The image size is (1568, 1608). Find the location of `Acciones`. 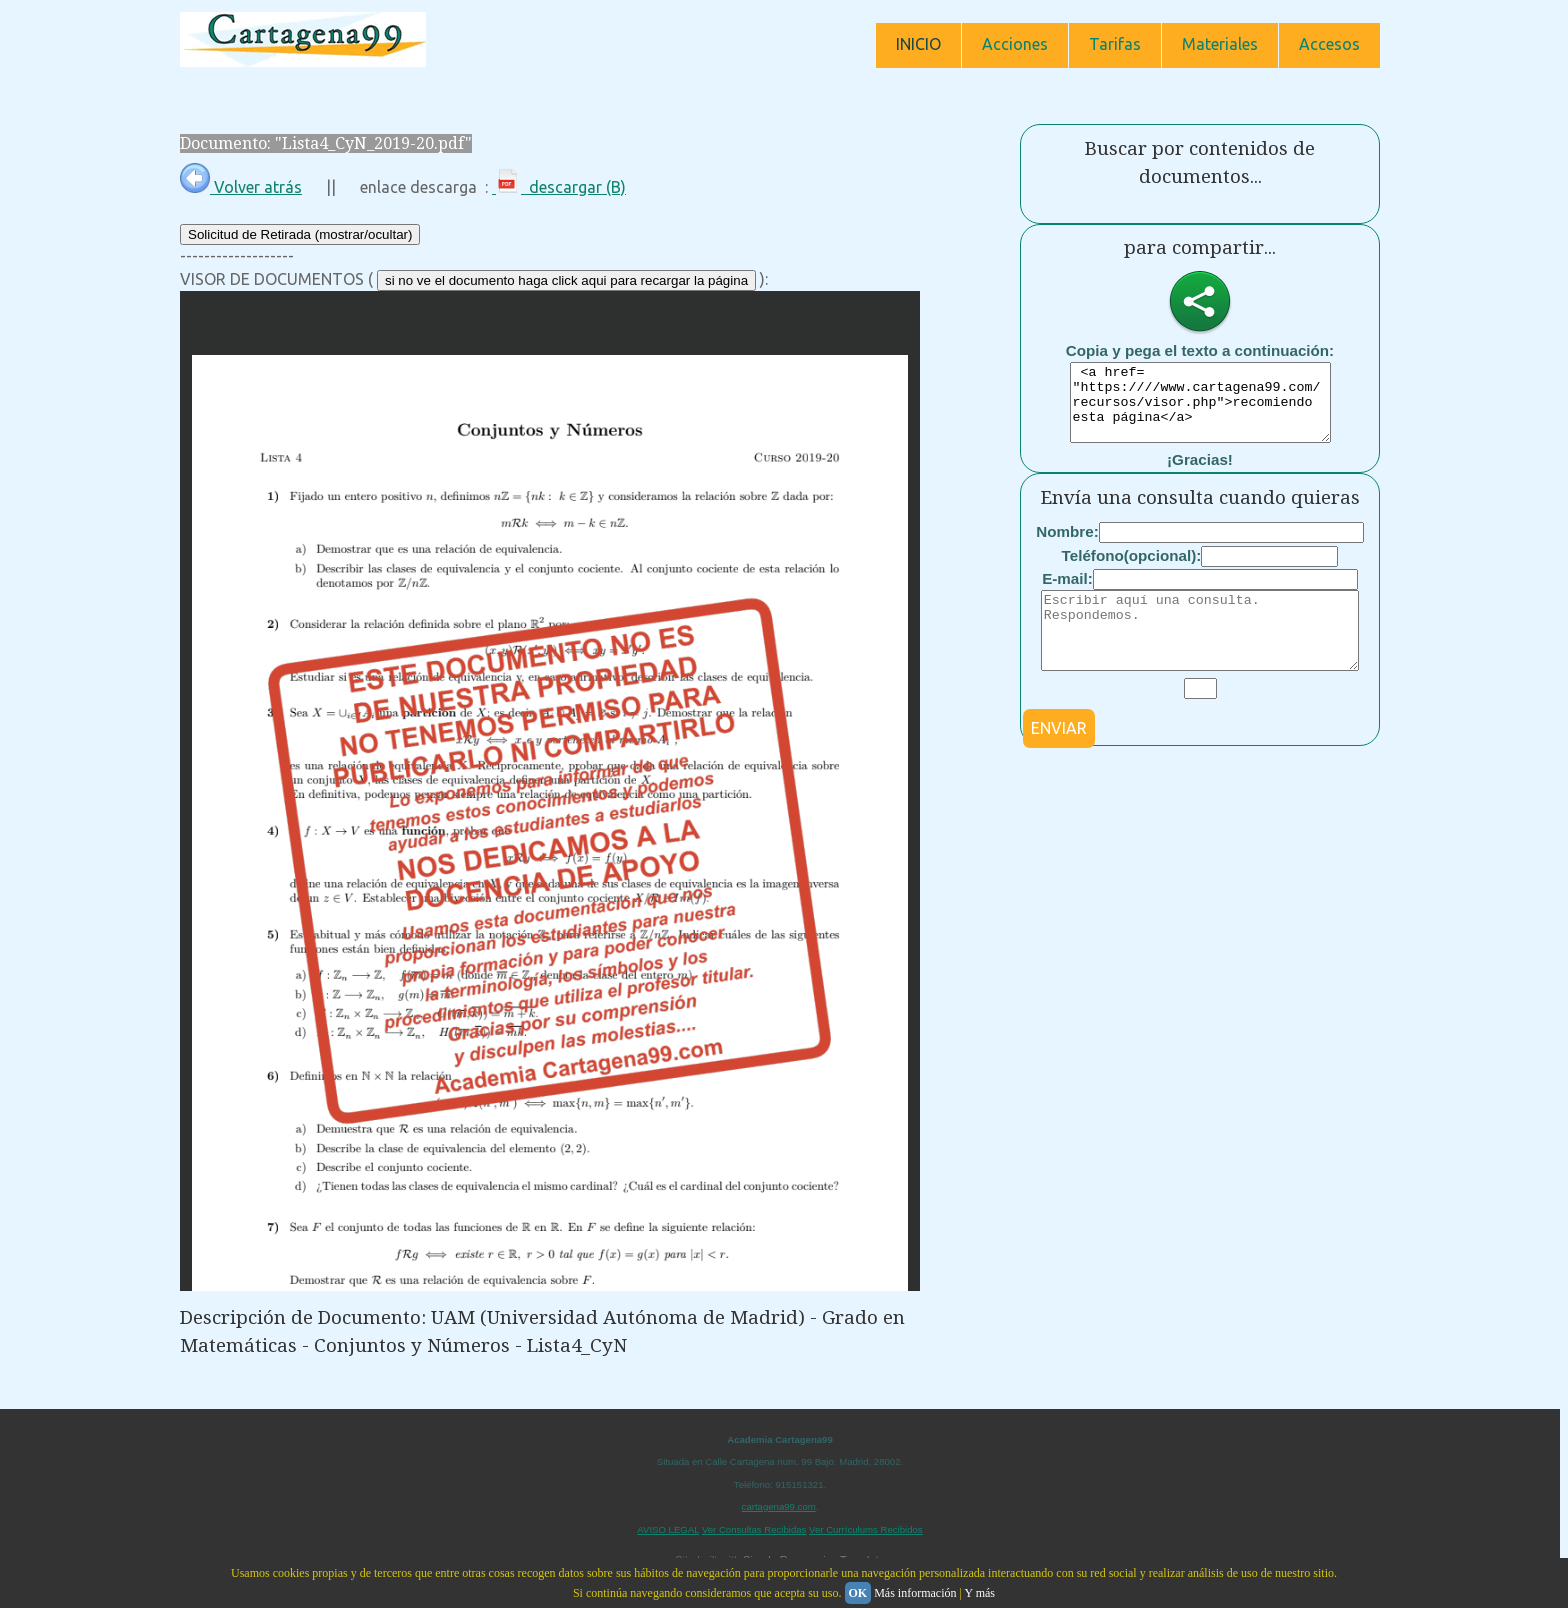

Acciones is located at coordinates (1015, 44).